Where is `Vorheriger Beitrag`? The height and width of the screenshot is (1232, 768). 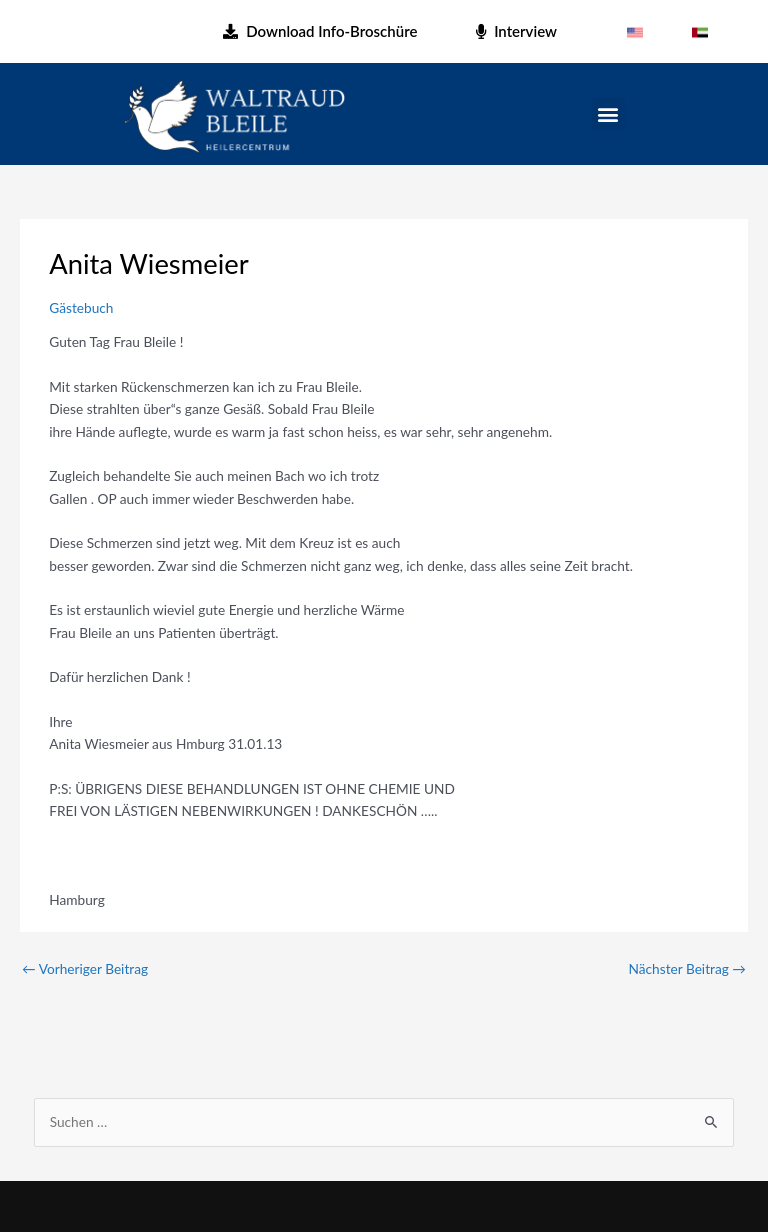
Vorheriger Beitrag is located at coordinates (85, 968).